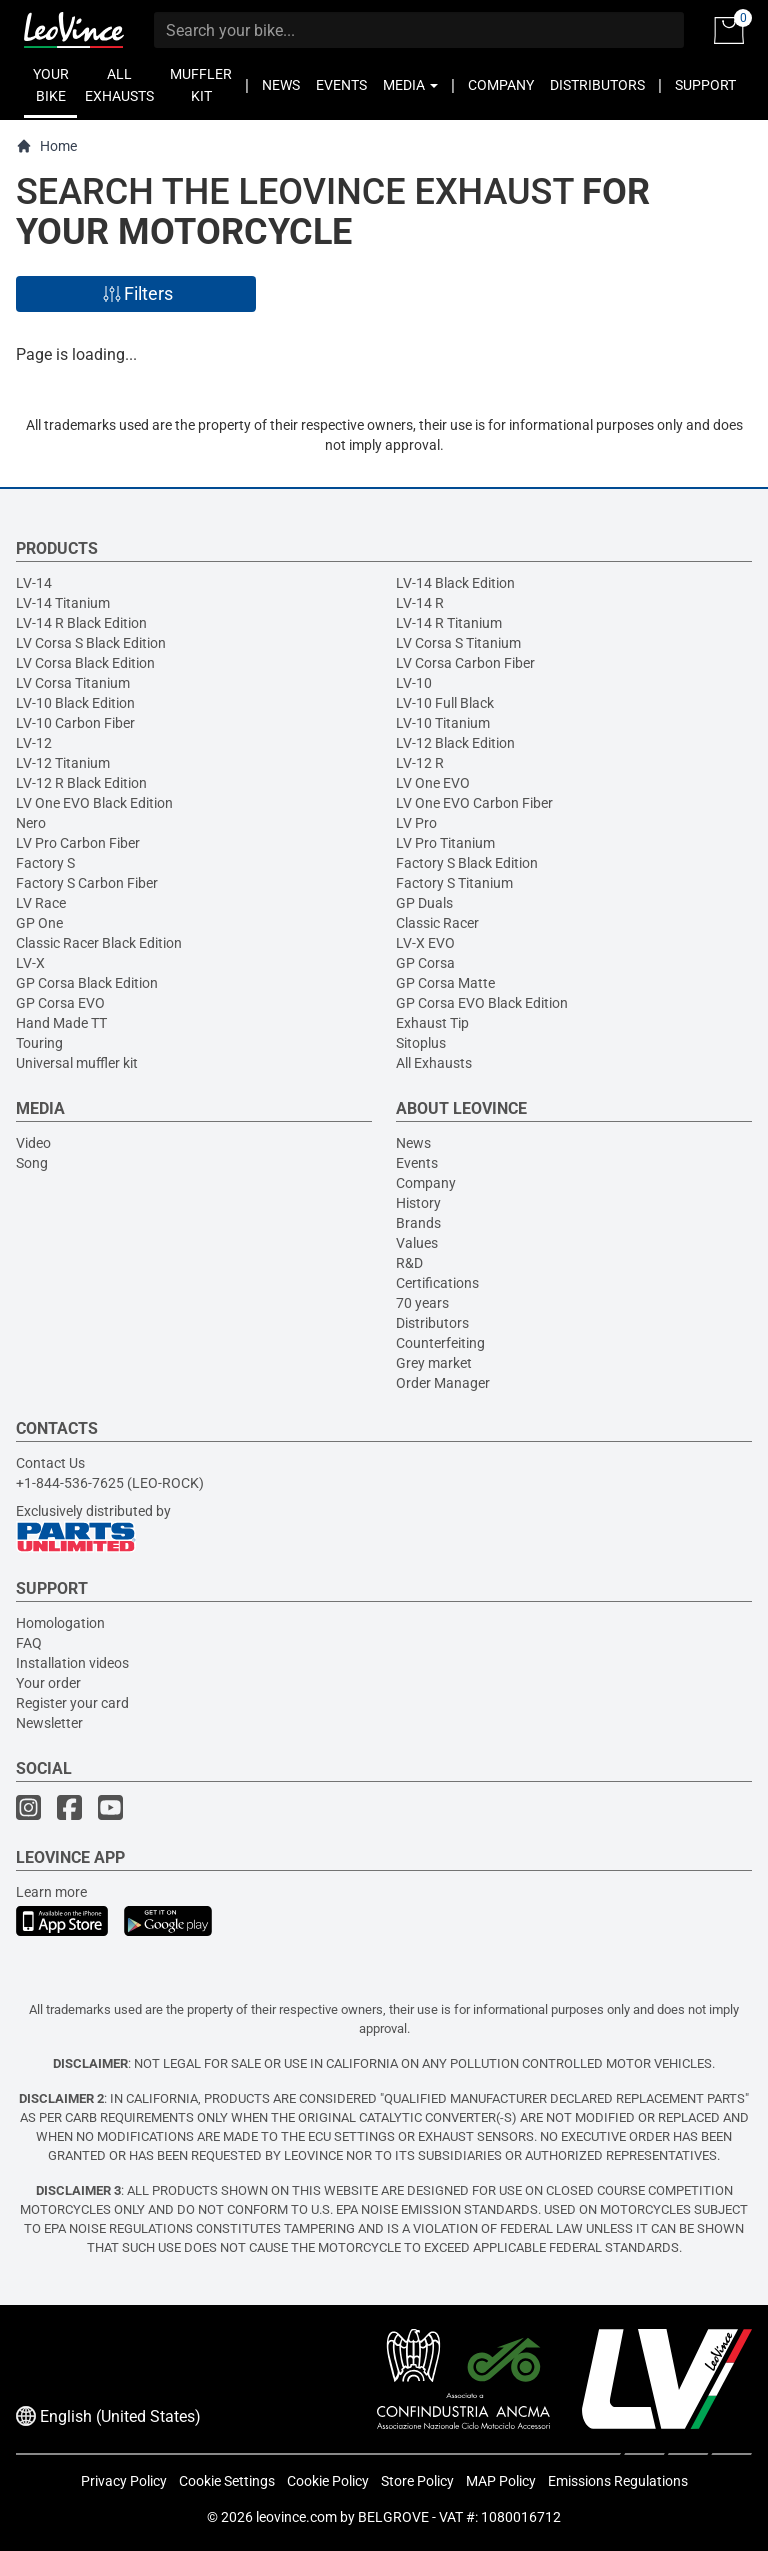  Describe the element at coordinates (72, 1703) in the screenshot. I see `Register your card` at that location.